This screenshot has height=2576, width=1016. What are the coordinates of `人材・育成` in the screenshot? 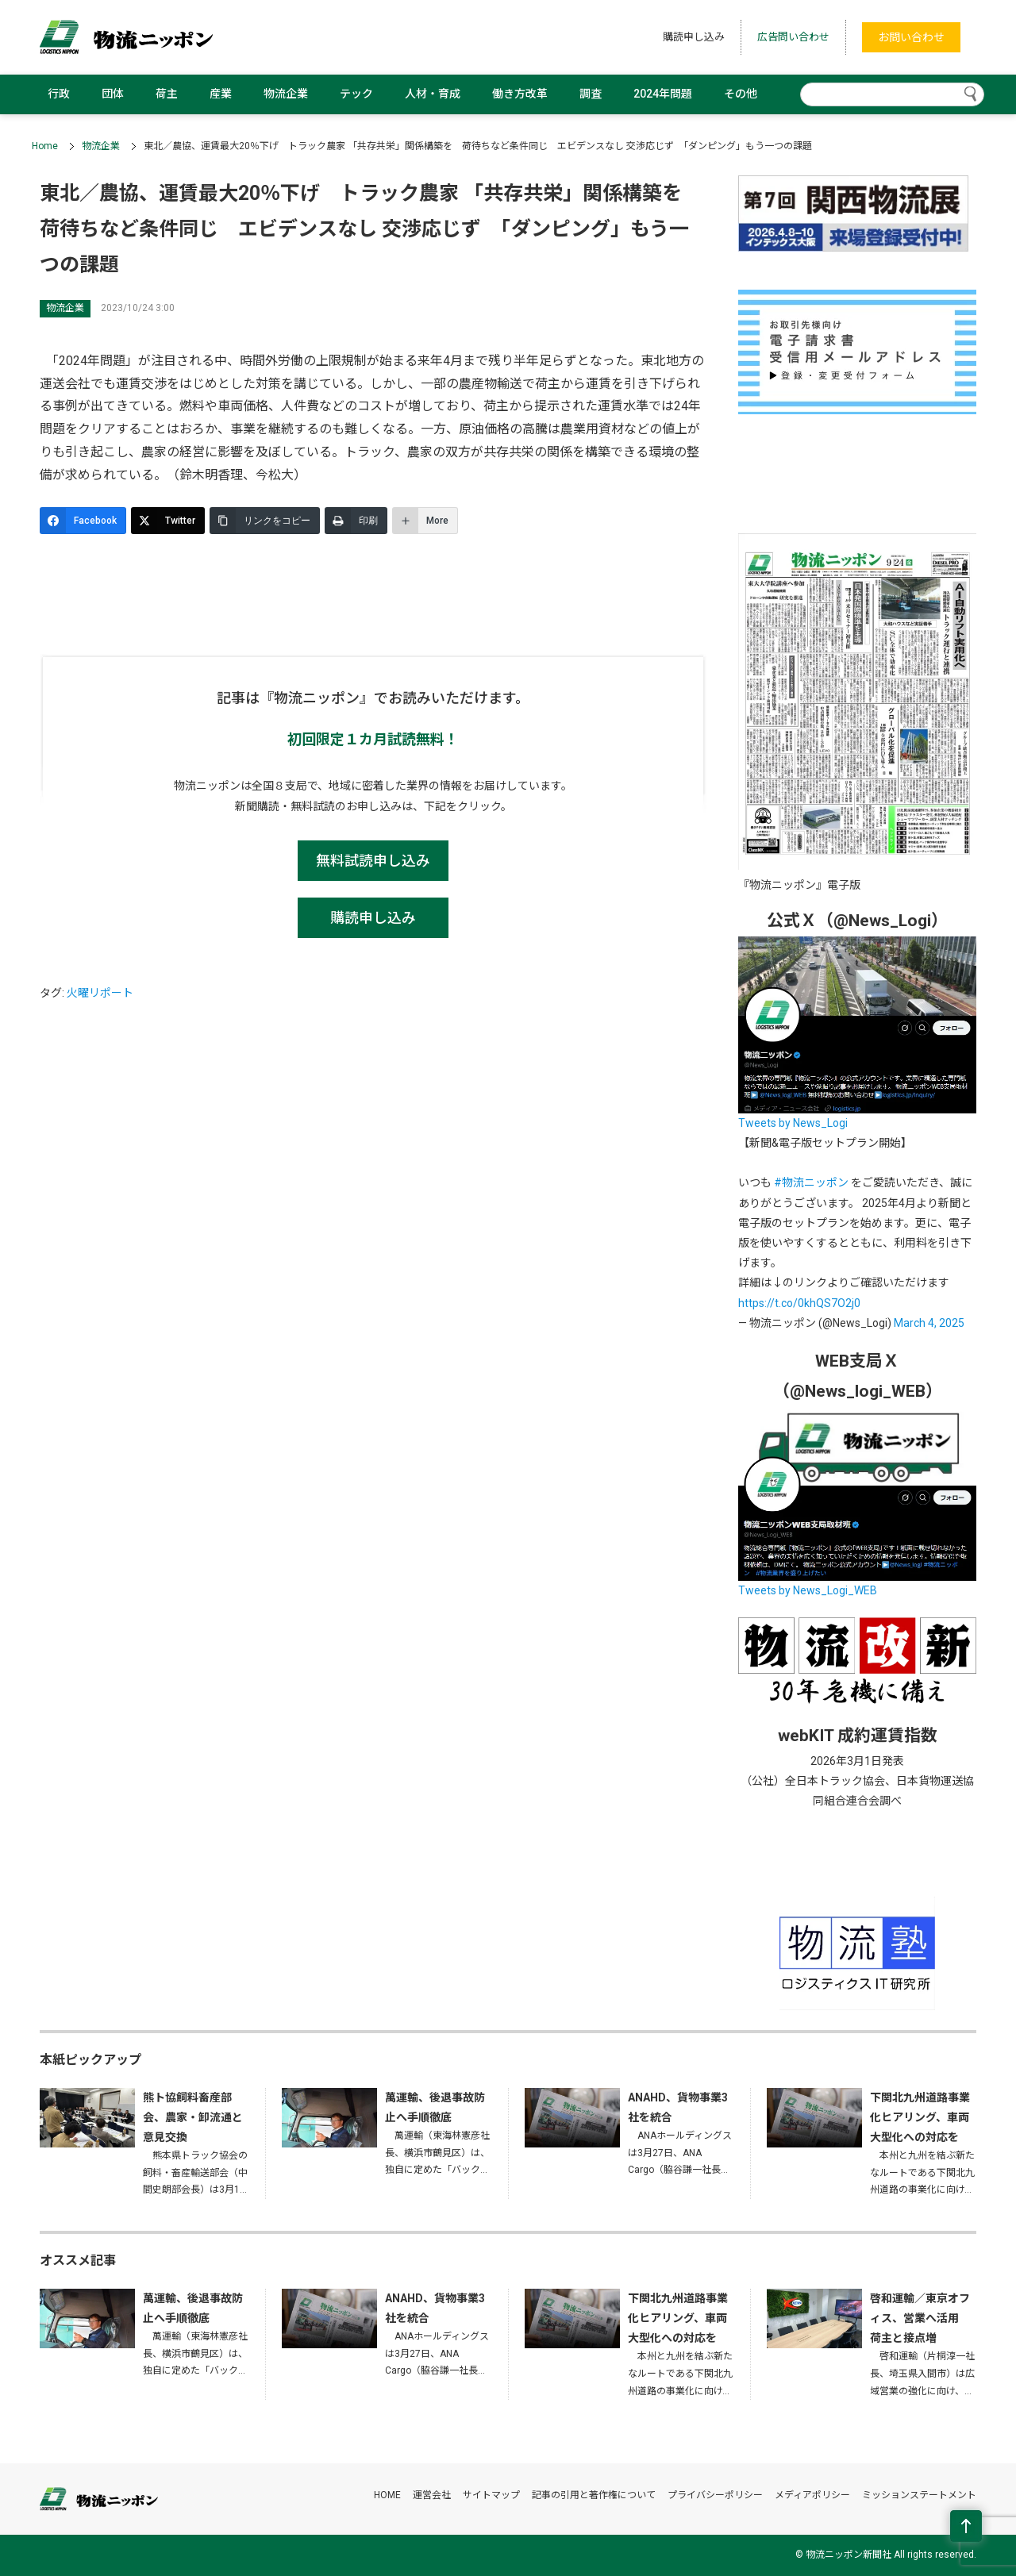 It's located at (432, 93).